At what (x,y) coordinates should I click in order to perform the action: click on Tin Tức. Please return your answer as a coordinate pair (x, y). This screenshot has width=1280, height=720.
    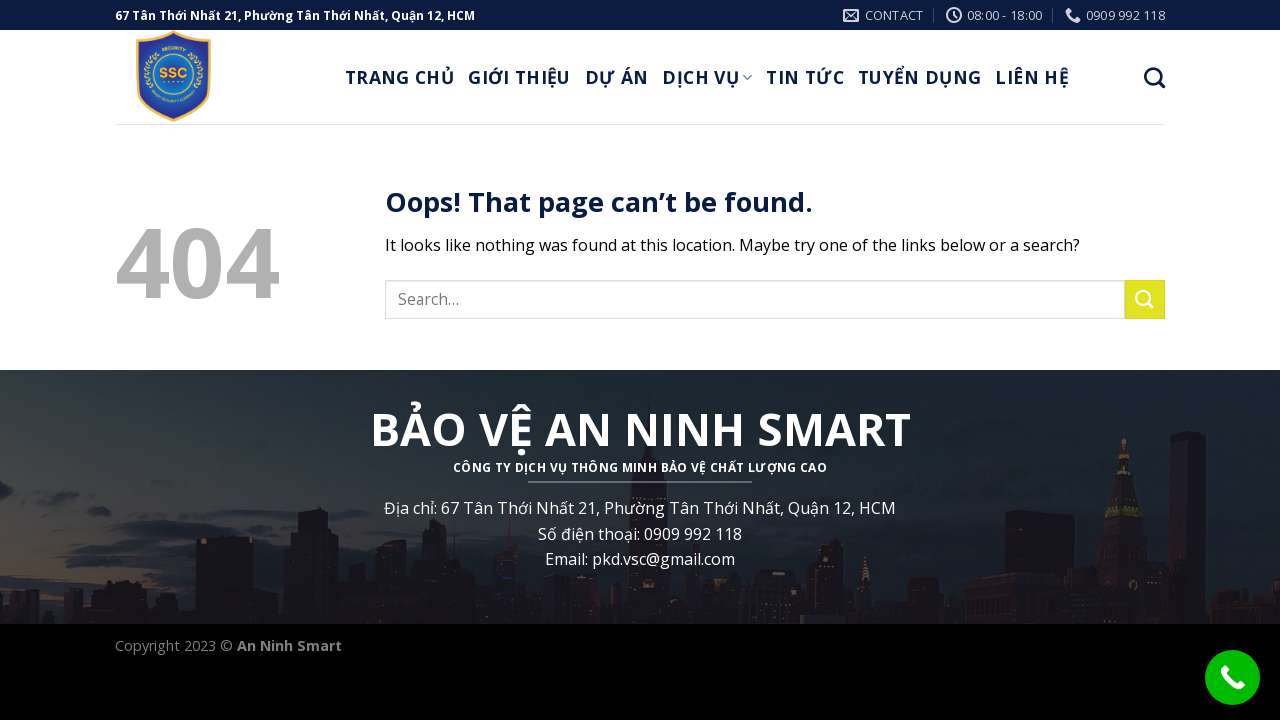
    Looking at the image, I should click on (804, 77).